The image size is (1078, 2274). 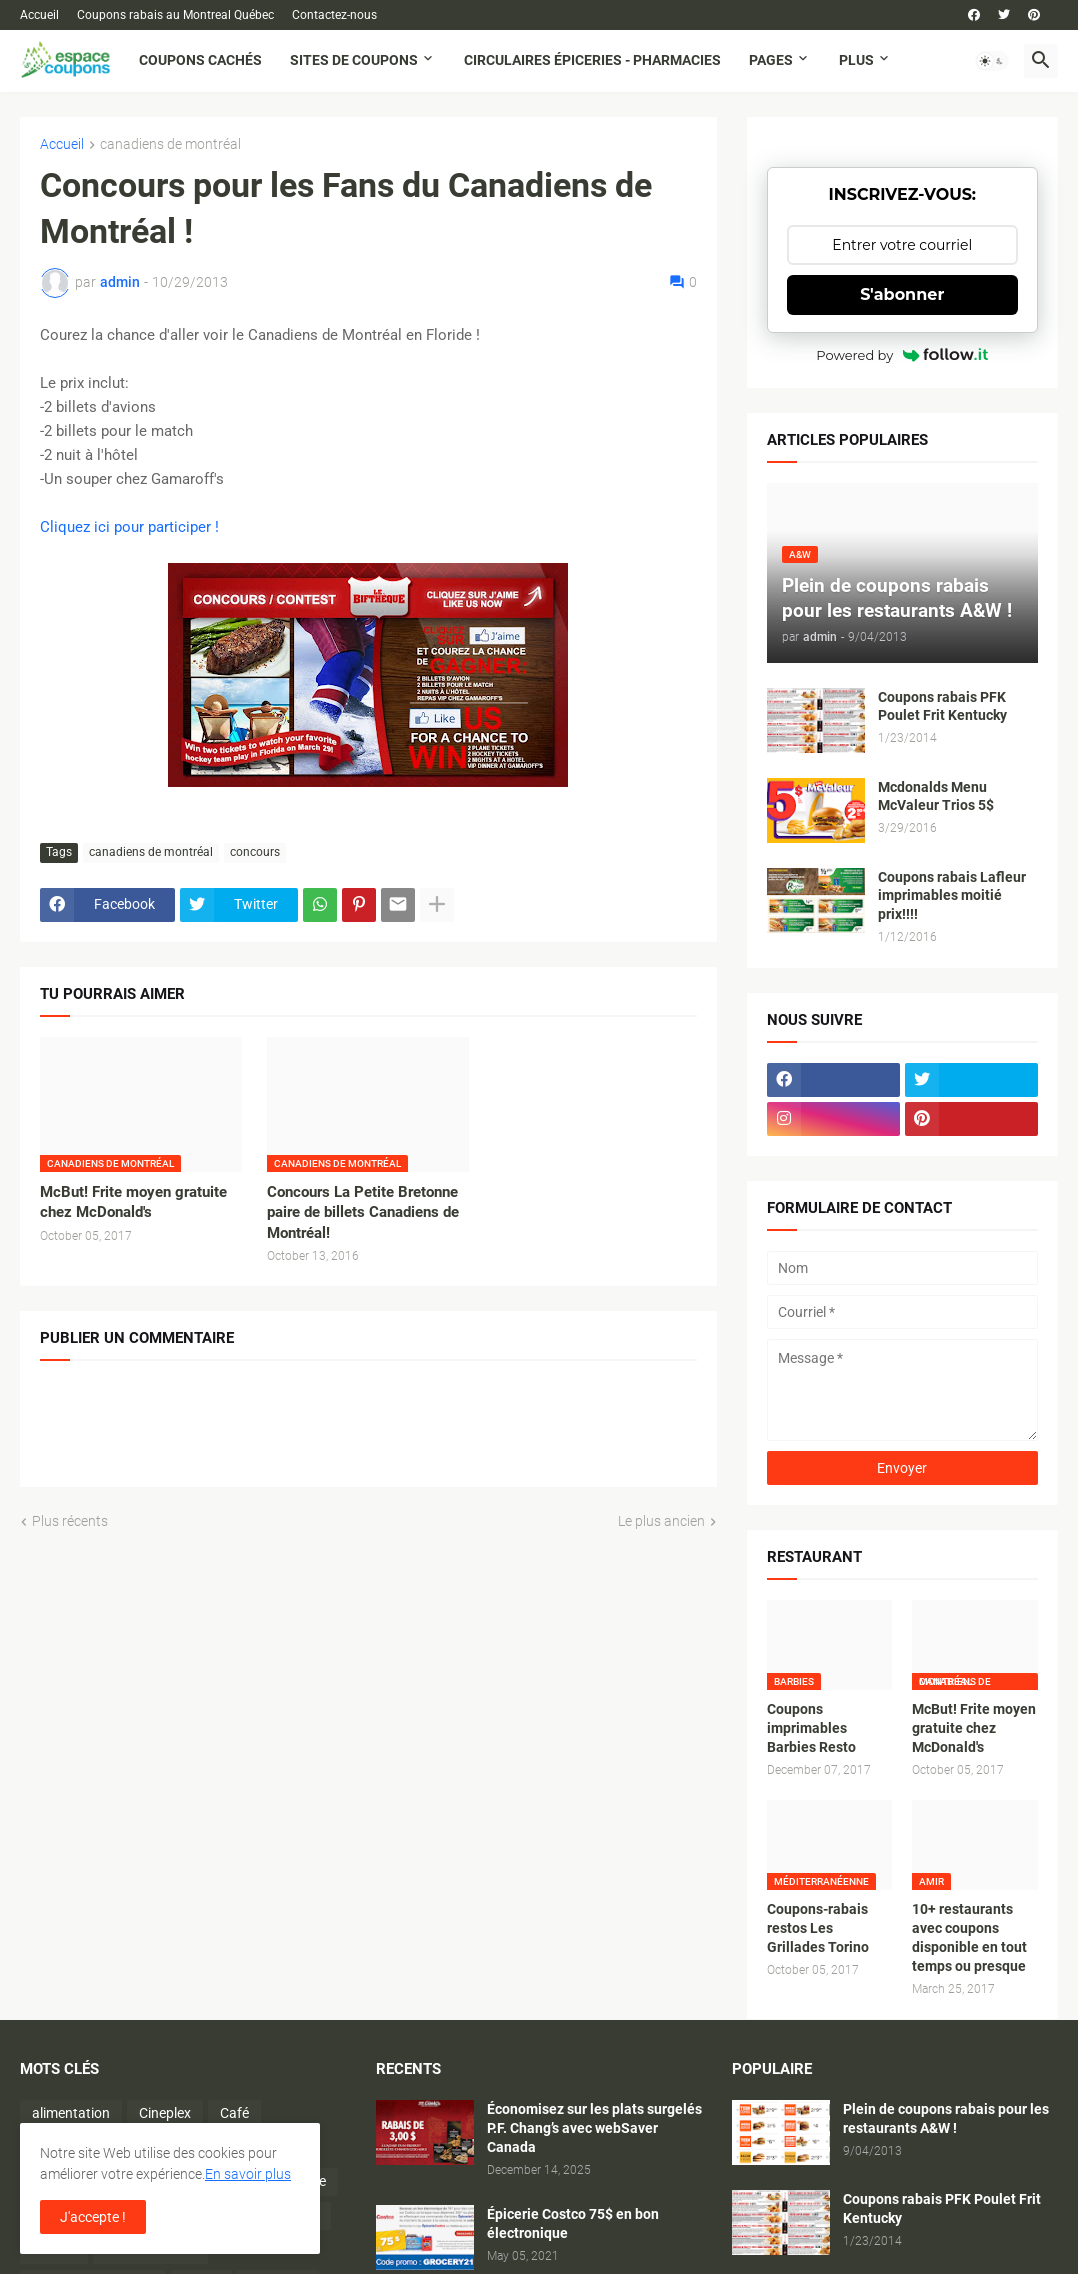 I want to click on Contactez-nous, so click(x=334, y=15).